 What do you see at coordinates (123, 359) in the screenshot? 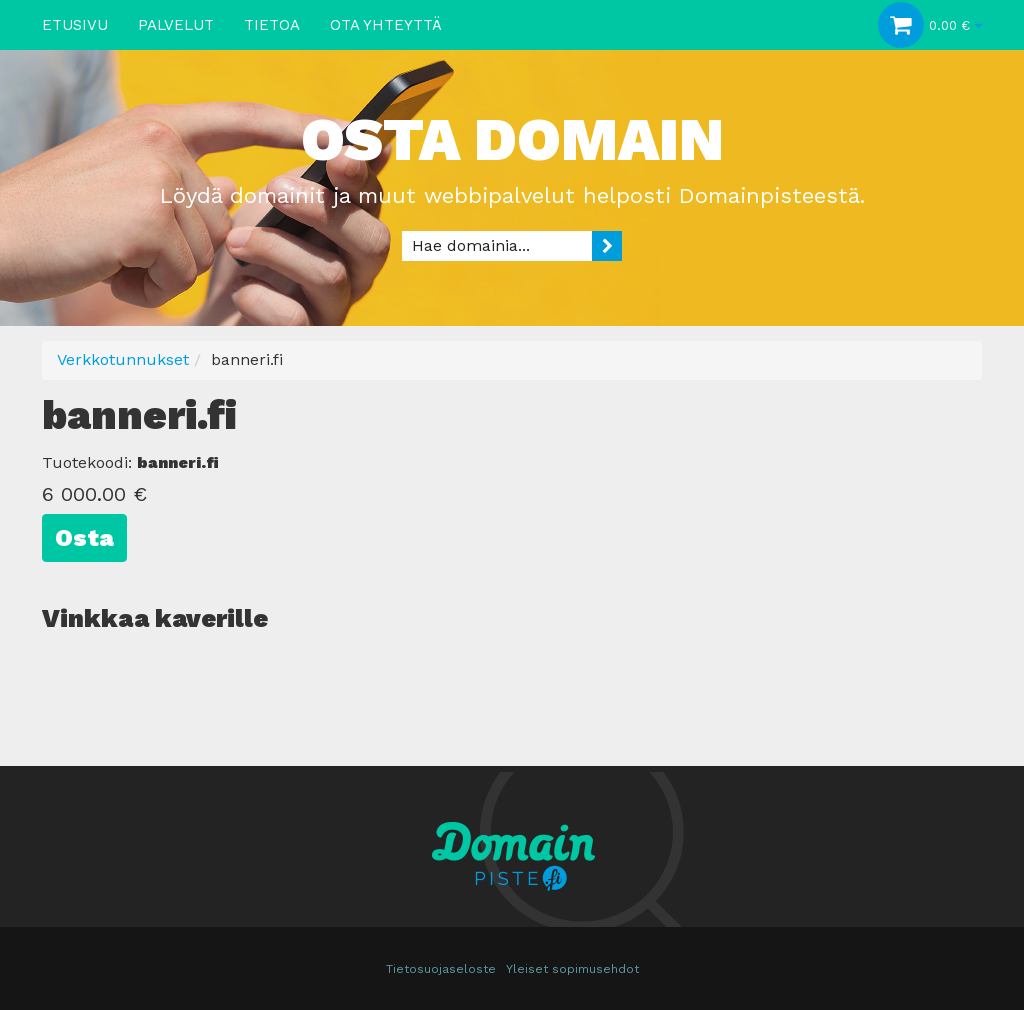
I see `Verkkotunnukset` at bounding box center [123, 359].